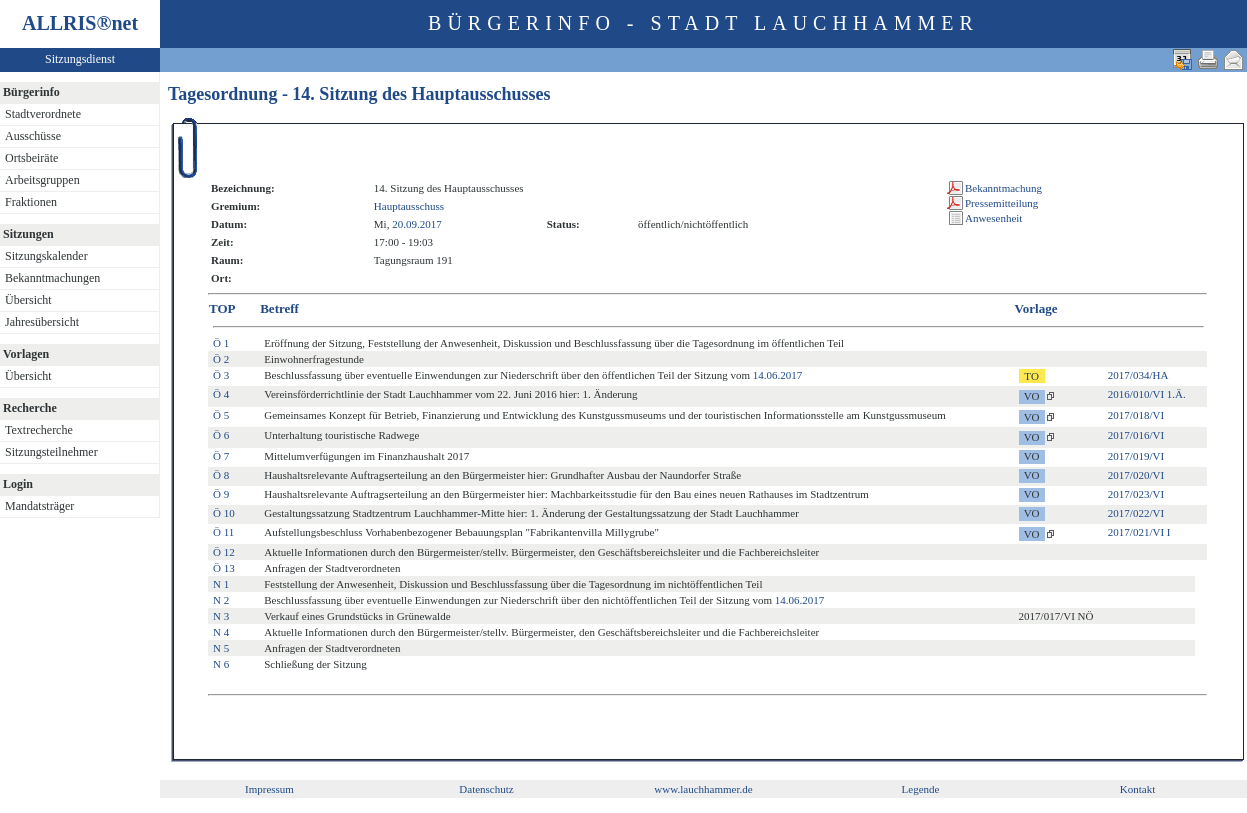  I want to click on 2016/010/VI 1.Ä., so click(1147, 394).